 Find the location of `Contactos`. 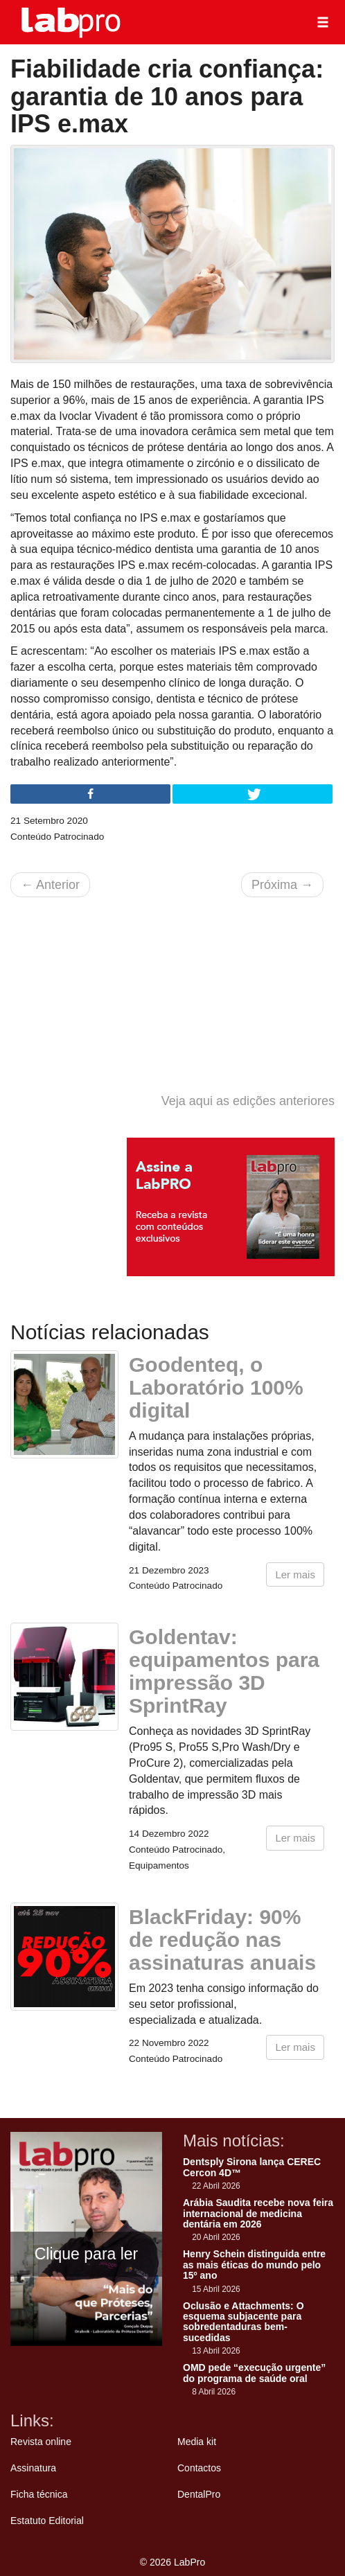

Contactos is located at coordinates (199, 2467).